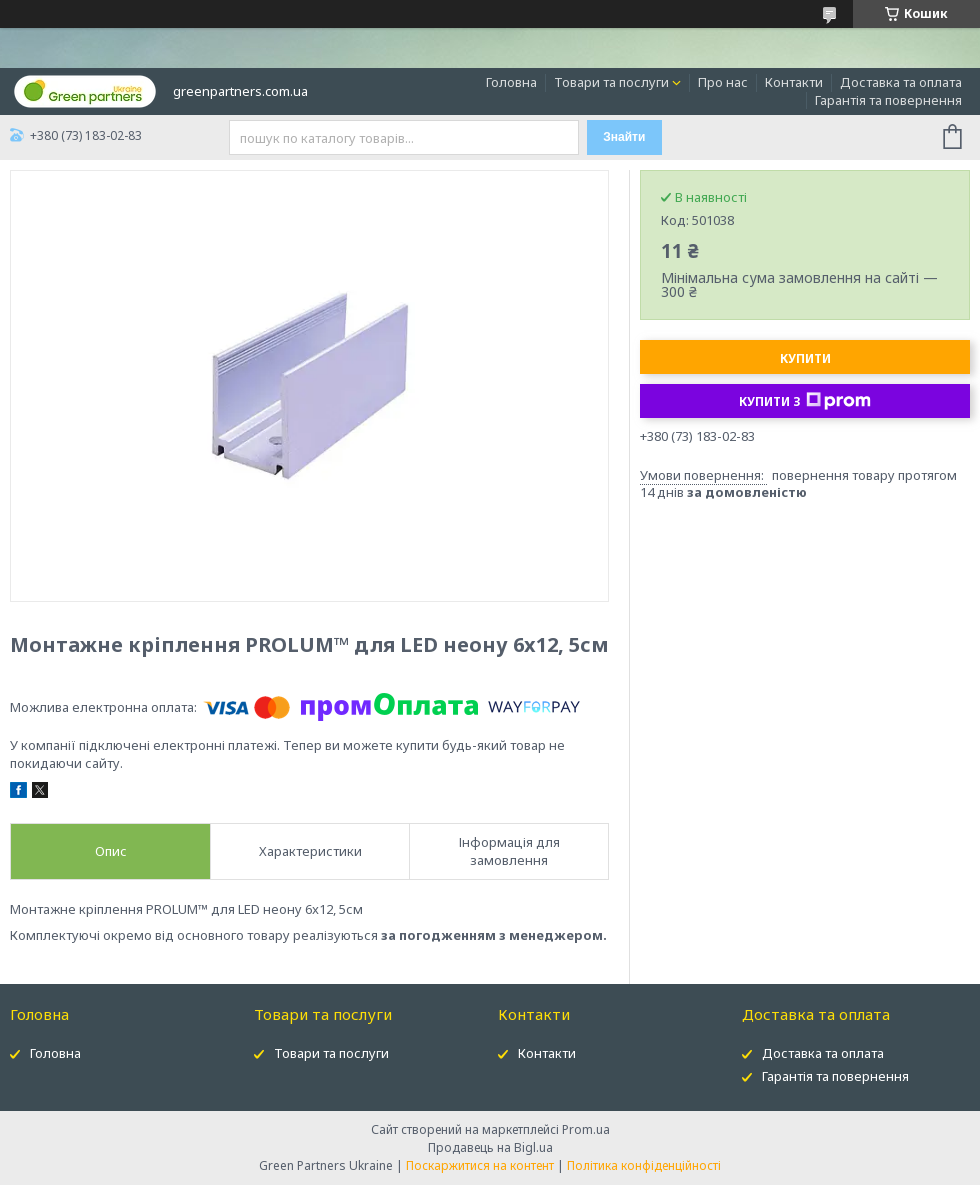  I want to click on Продавець на Bigl.ua, so click(490, 1147).